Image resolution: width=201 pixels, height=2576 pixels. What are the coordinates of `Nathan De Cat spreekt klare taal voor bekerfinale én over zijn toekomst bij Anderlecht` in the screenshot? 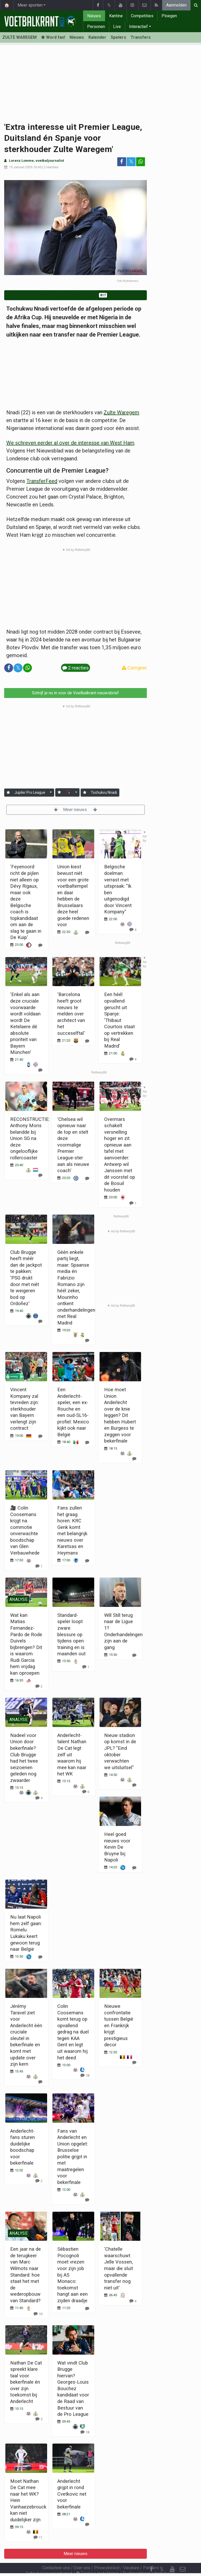 It's located at (26, 2382).